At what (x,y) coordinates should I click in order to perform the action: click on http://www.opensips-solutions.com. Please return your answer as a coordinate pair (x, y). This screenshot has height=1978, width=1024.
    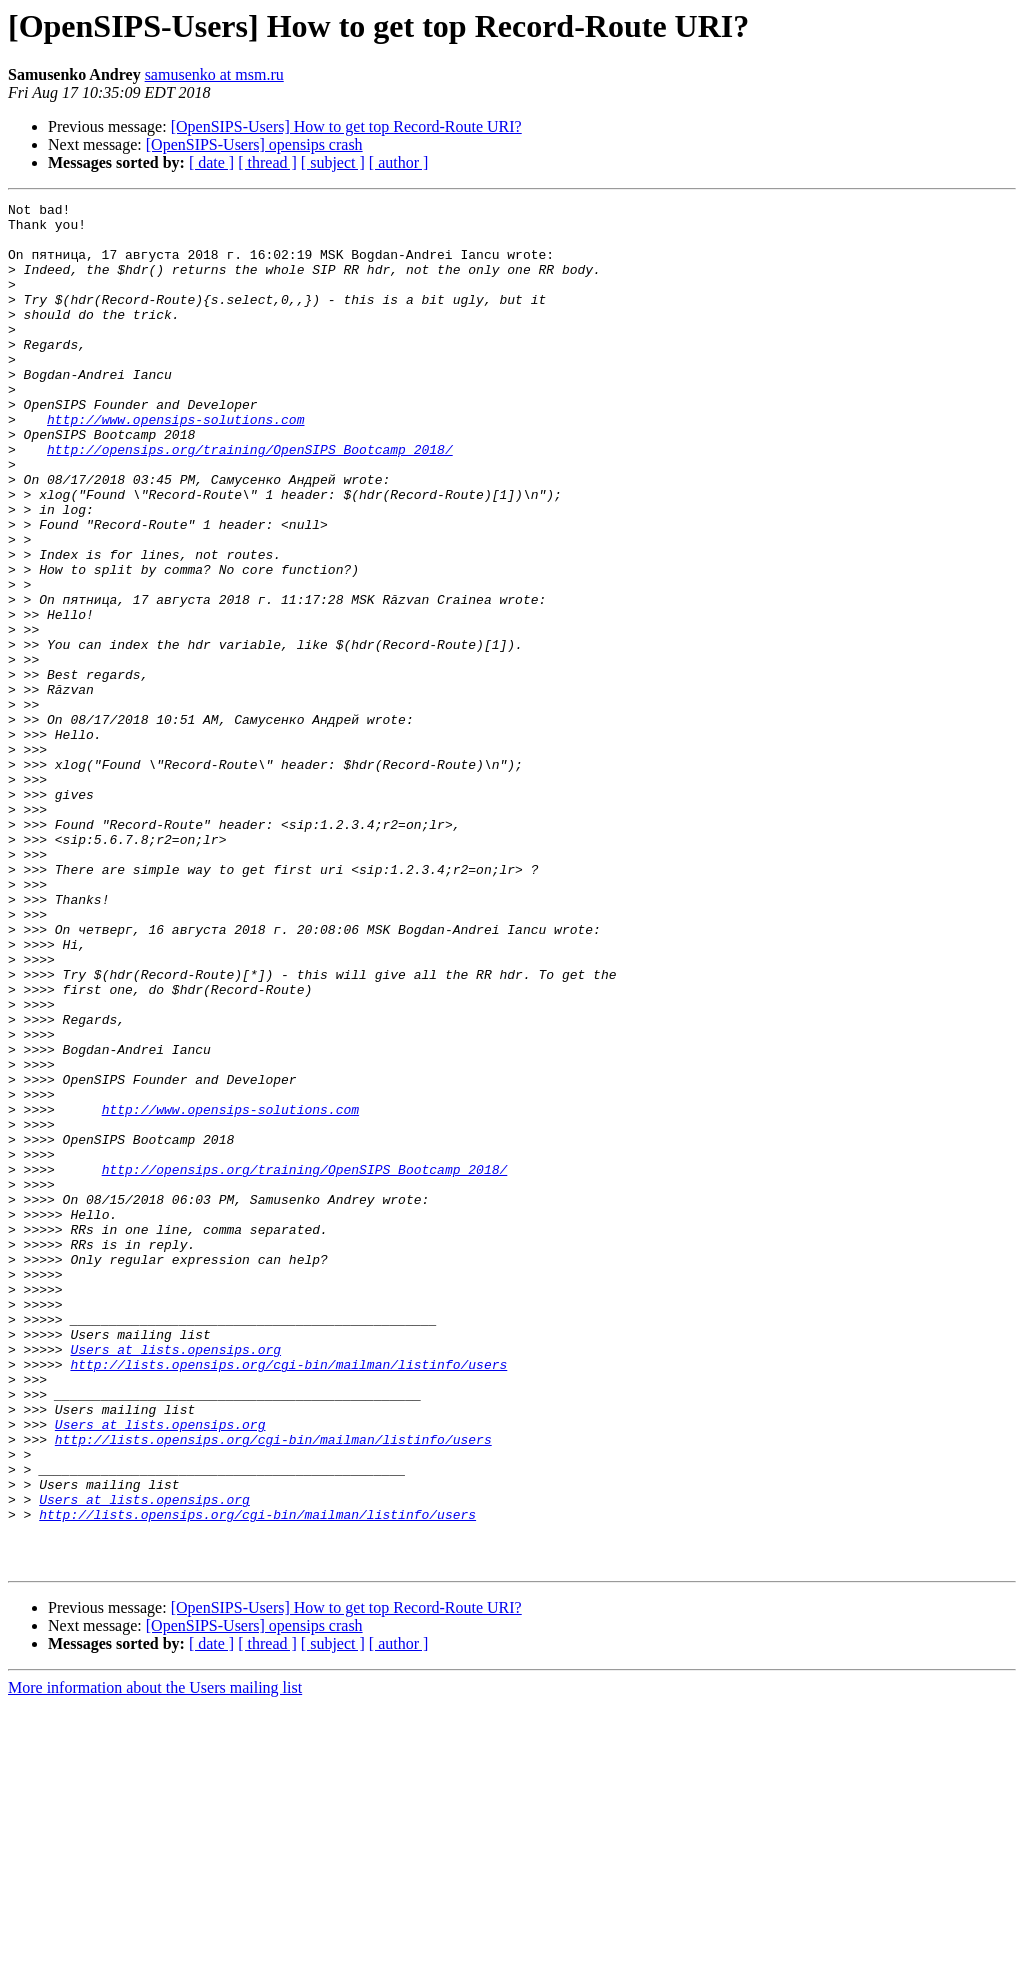
    Looking at the image, I should click on (175, 464).